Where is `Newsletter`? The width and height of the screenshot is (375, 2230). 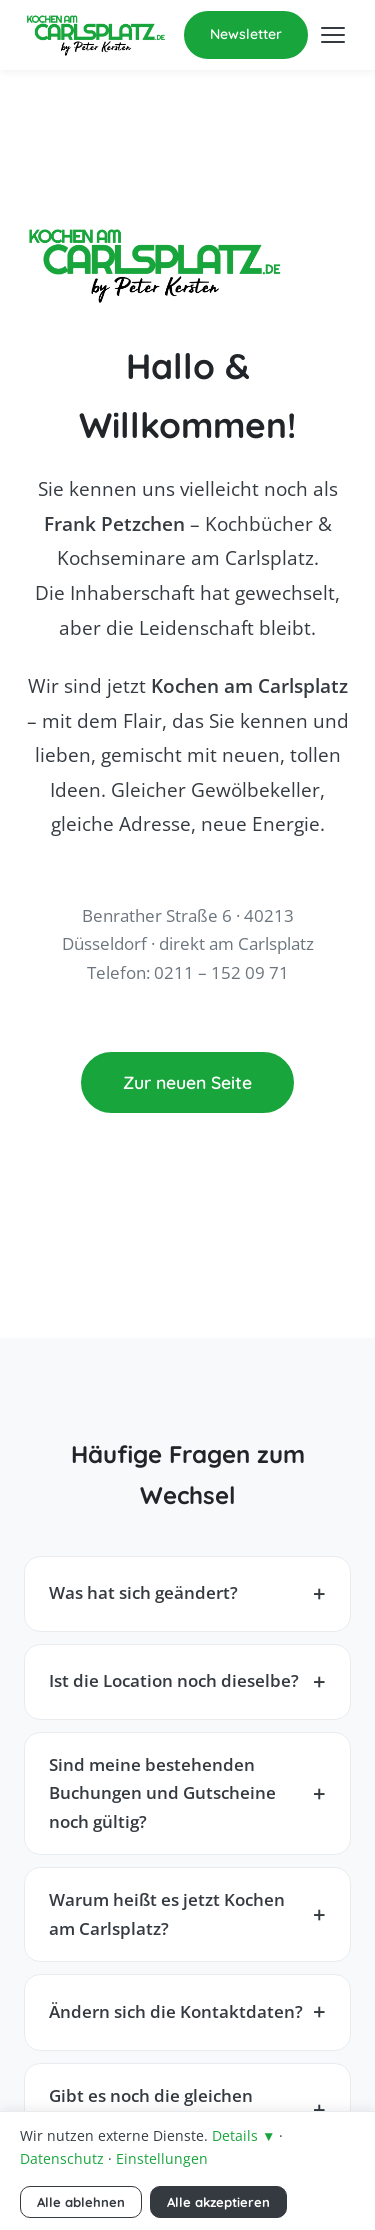 Newsletter is located at coordinates (246, 34).